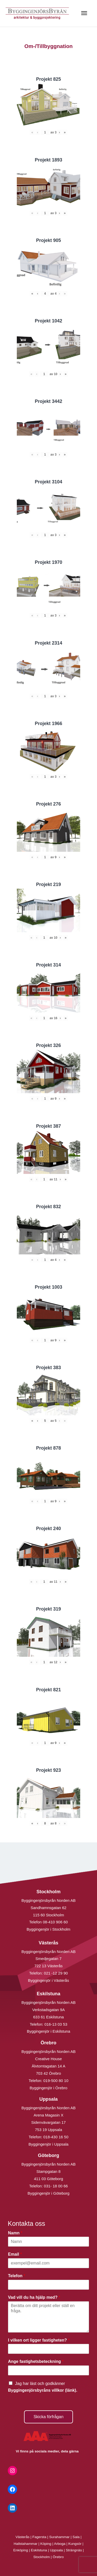 The height and width of the screenshot is (2576, 97). What do you see at coordinates (41, 2557) in the screenshot?
I see `Stockholm` at bounding box center [41, 2557].